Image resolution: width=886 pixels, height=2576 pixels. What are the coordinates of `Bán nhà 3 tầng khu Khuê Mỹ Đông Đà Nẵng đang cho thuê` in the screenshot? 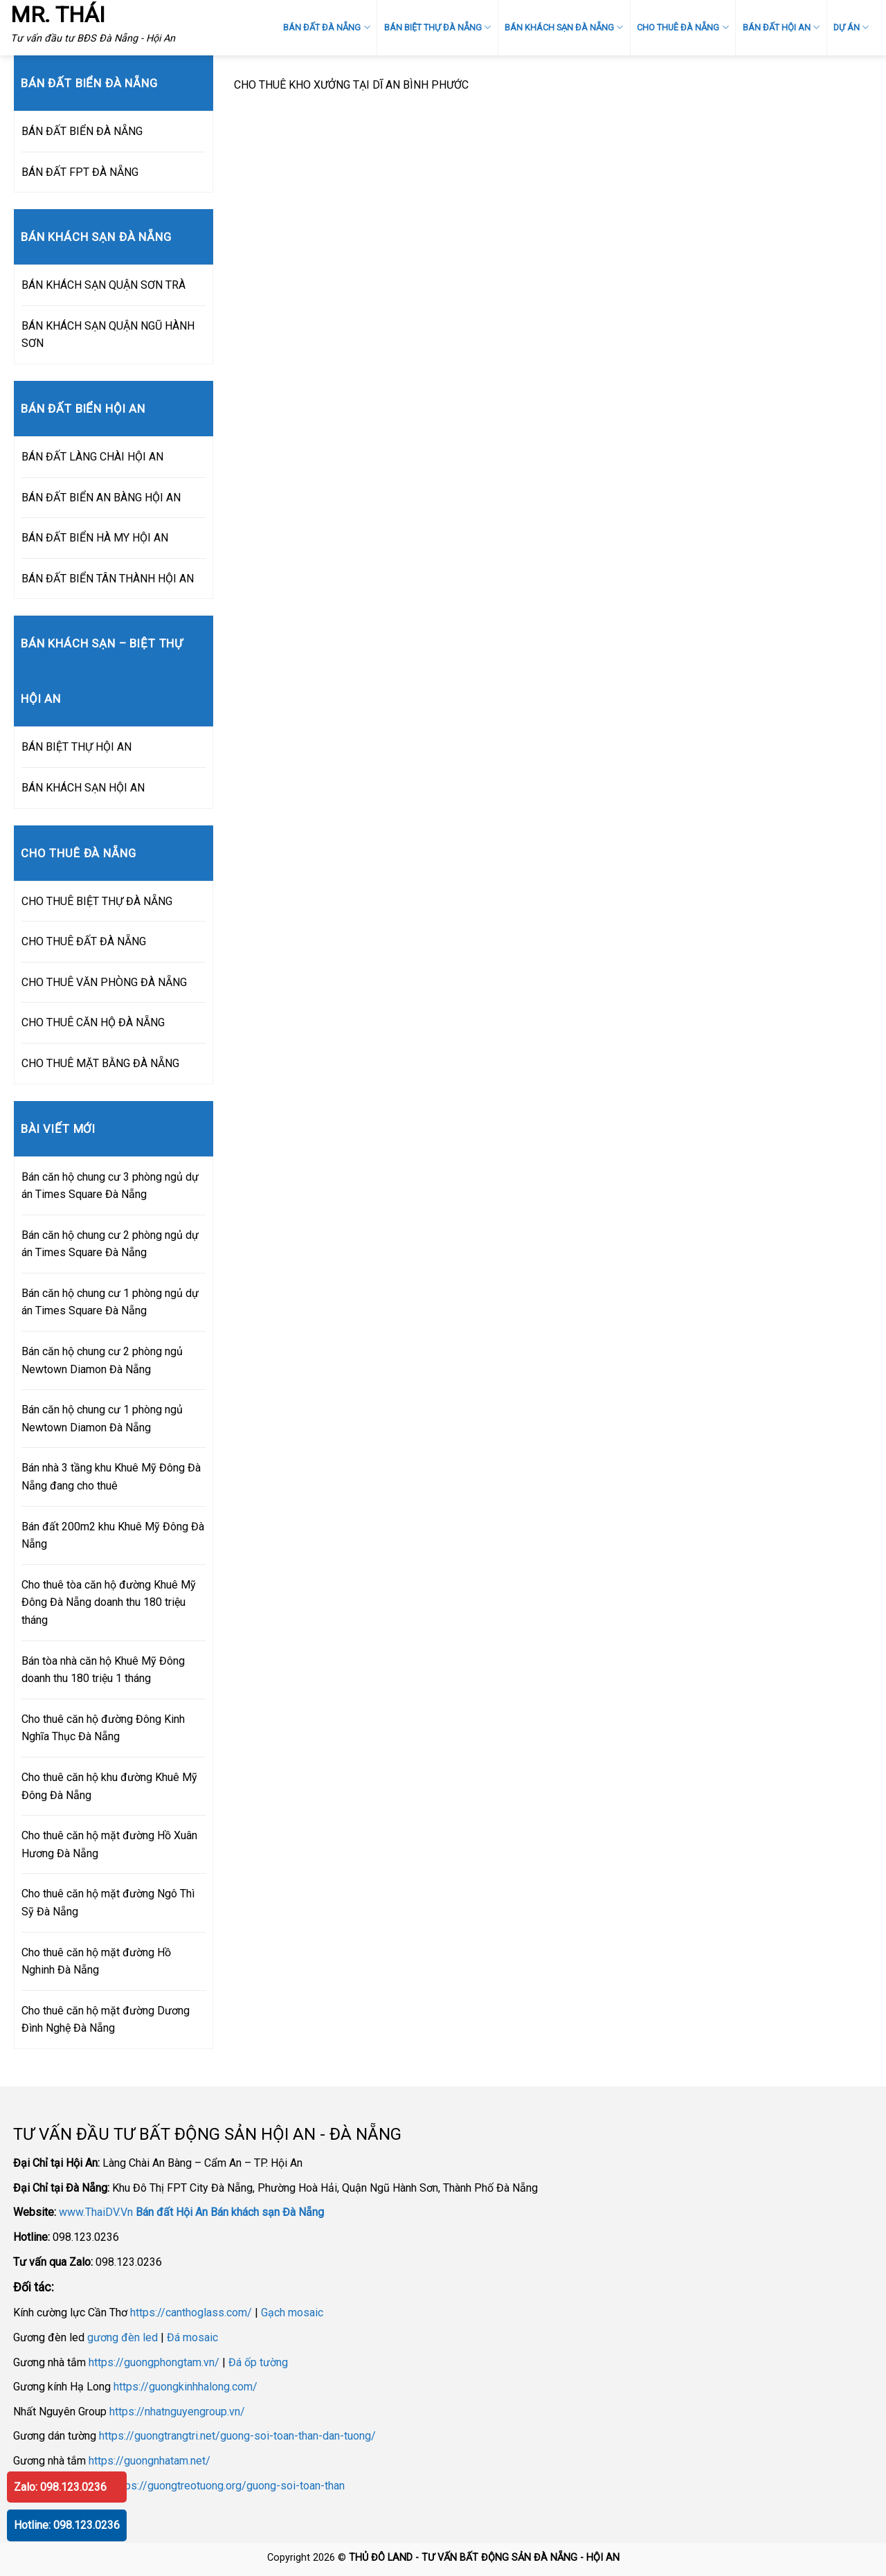 It's located at (111, 1476).